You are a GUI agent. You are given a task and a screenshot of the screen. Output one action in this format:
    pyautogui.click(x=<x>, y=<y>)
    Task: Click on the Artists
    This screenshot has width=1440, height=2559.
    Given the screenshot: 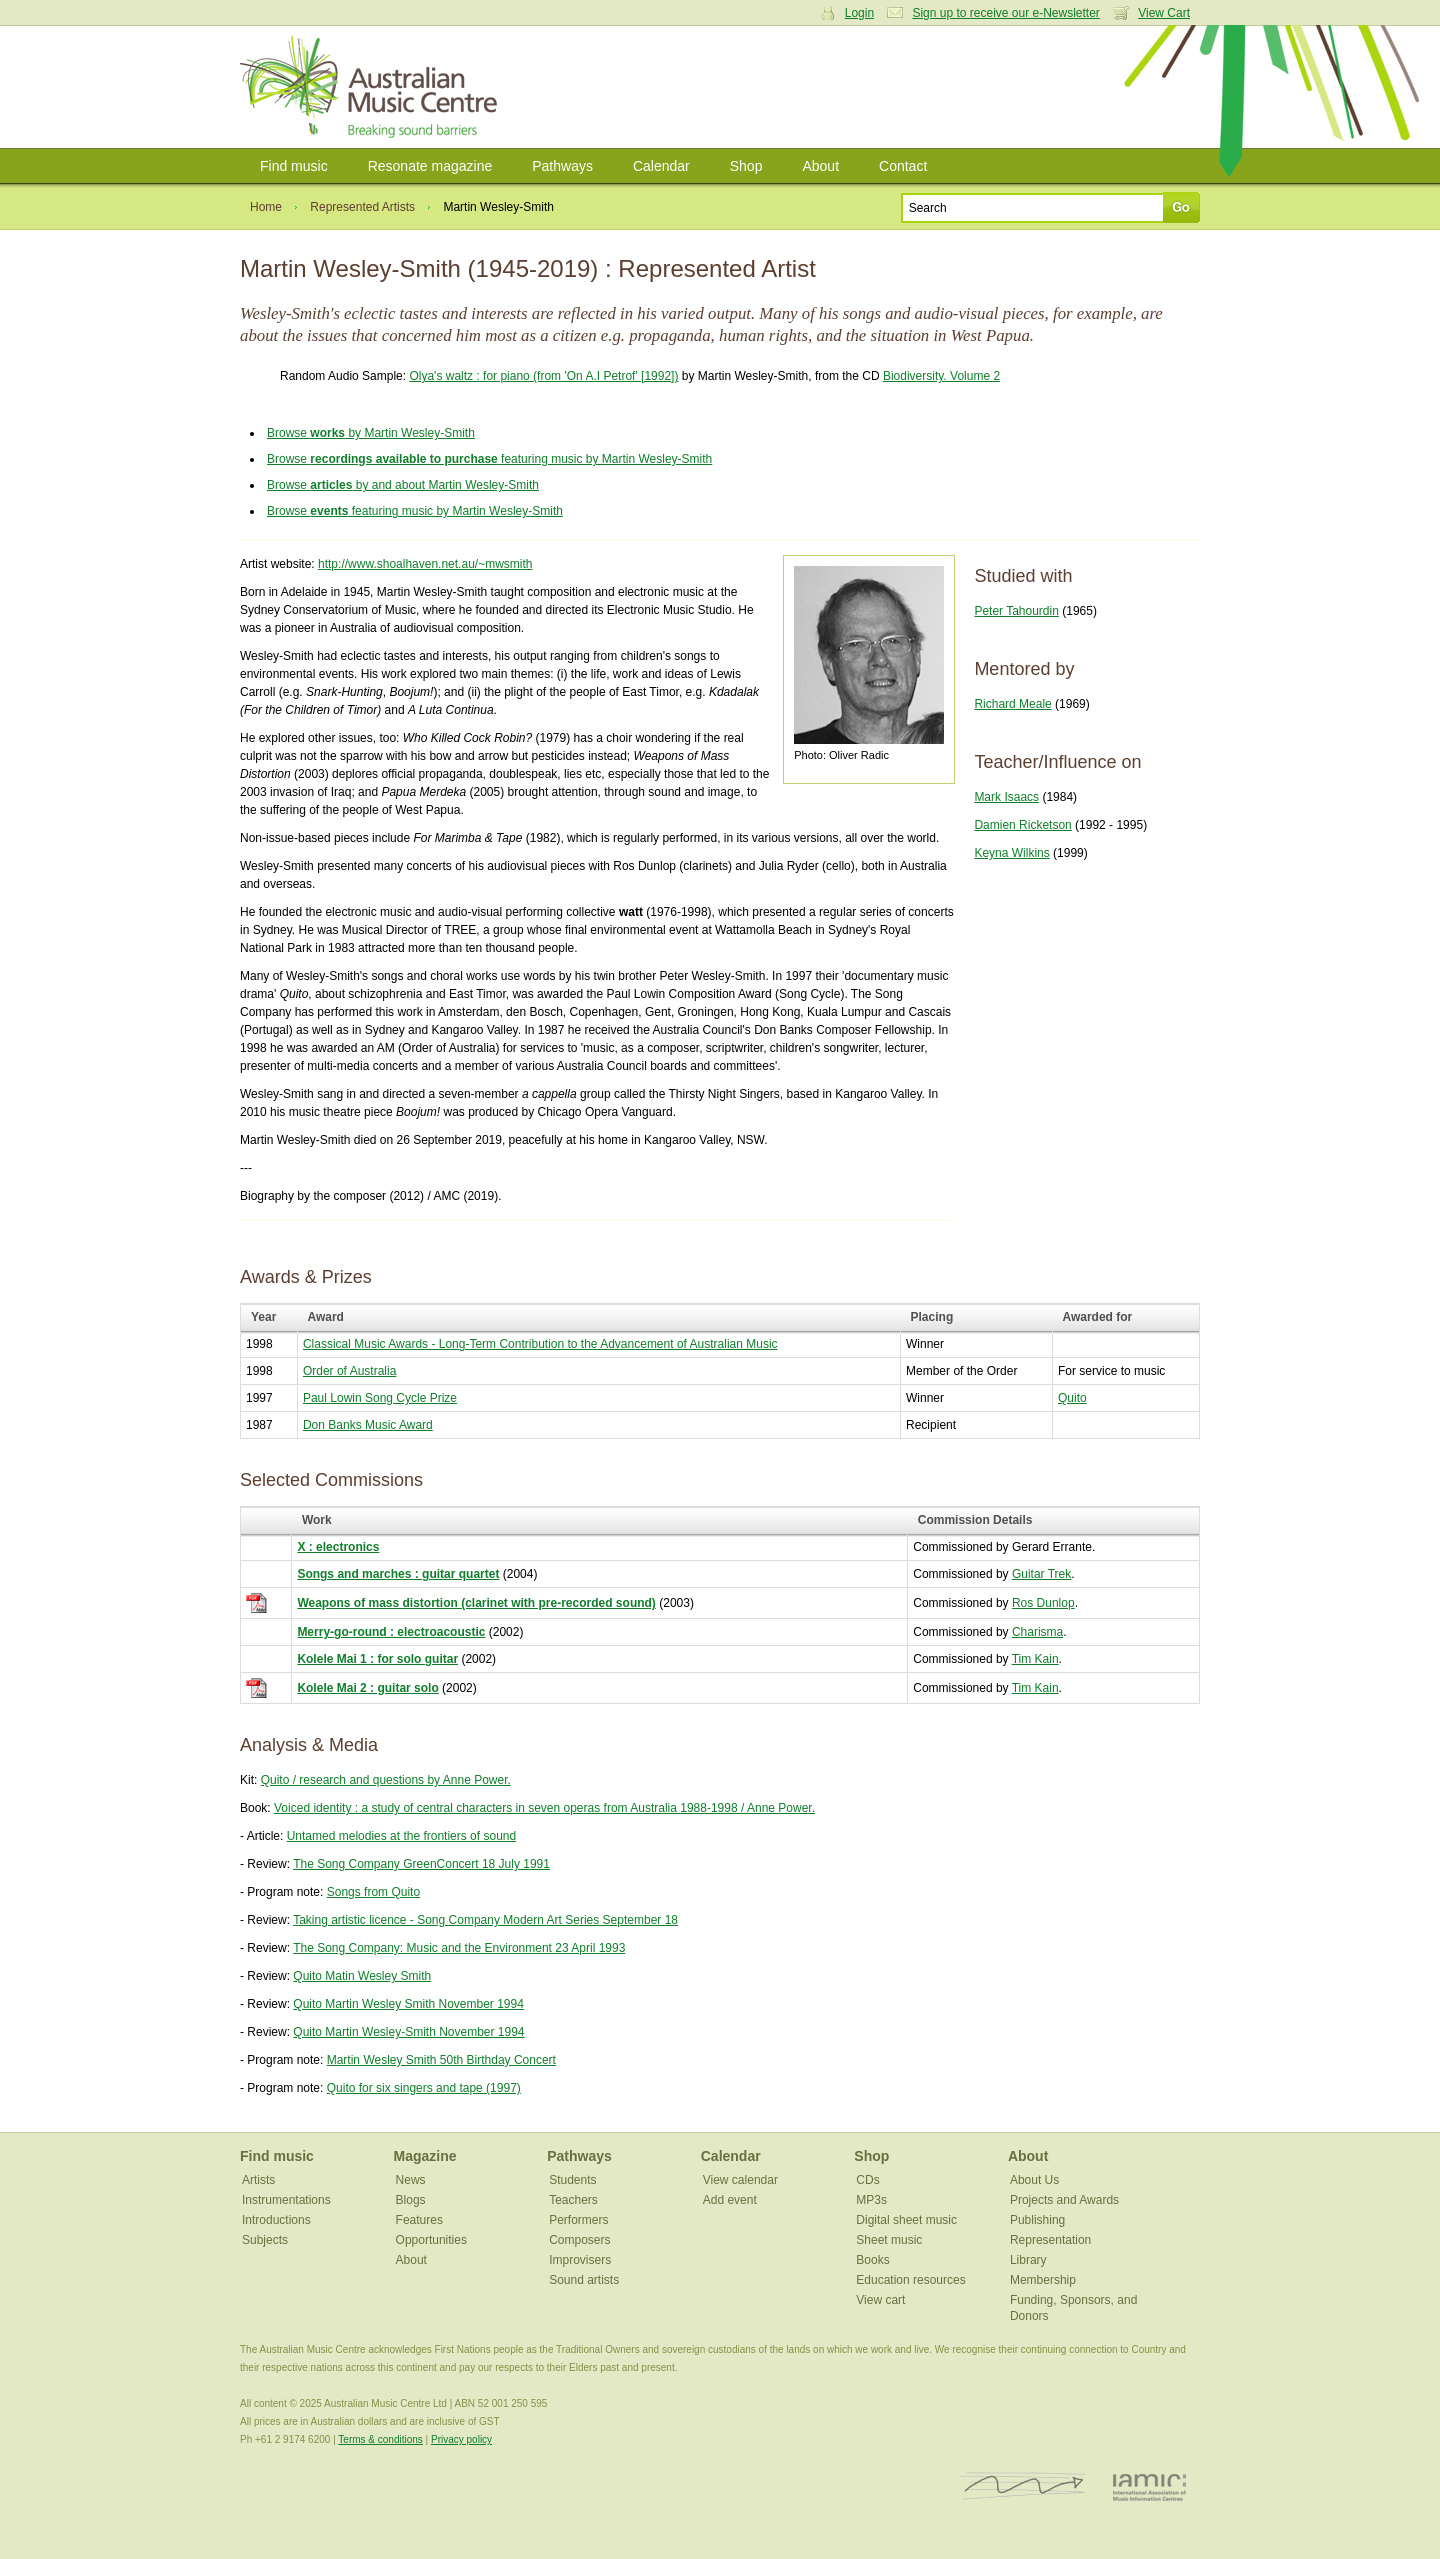 What is the action you would take?
    pyautogui.click(x=258, y=2180)
    